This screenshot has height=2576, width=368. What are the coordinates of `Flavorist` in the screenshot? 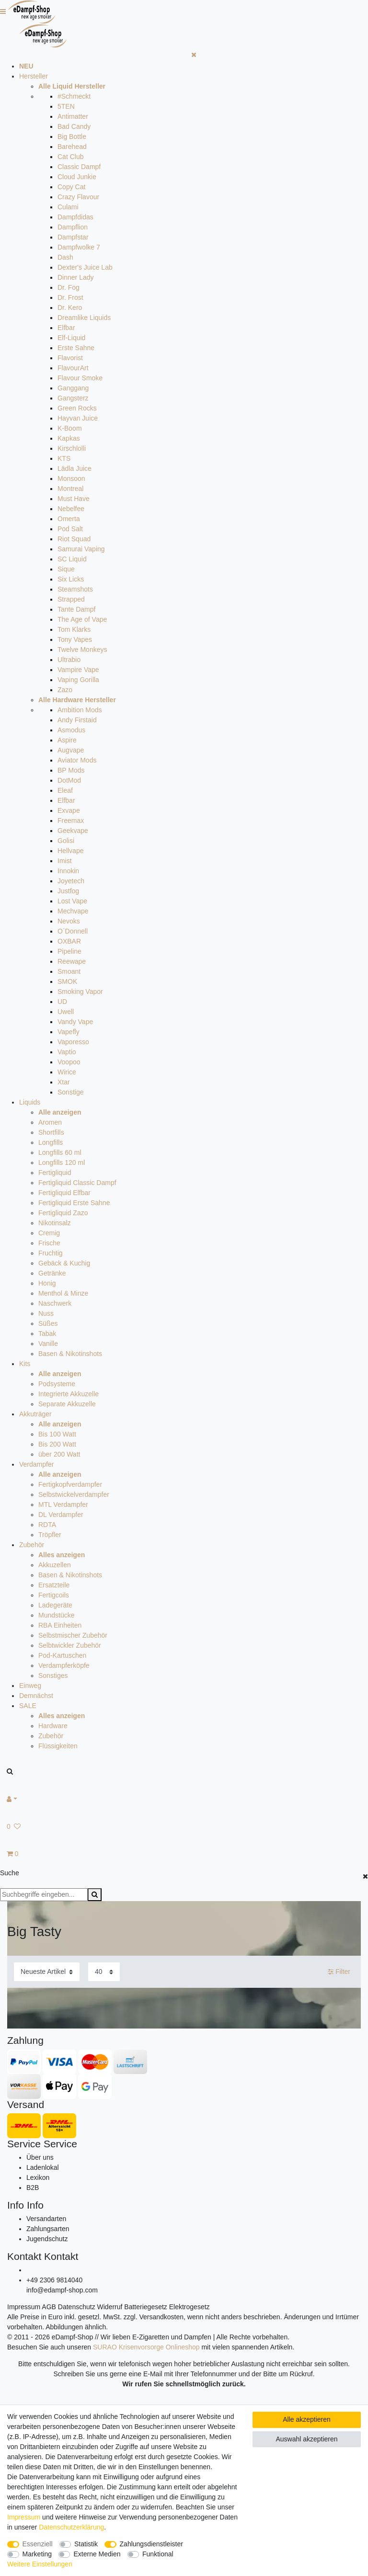 It's located at (70, 358).